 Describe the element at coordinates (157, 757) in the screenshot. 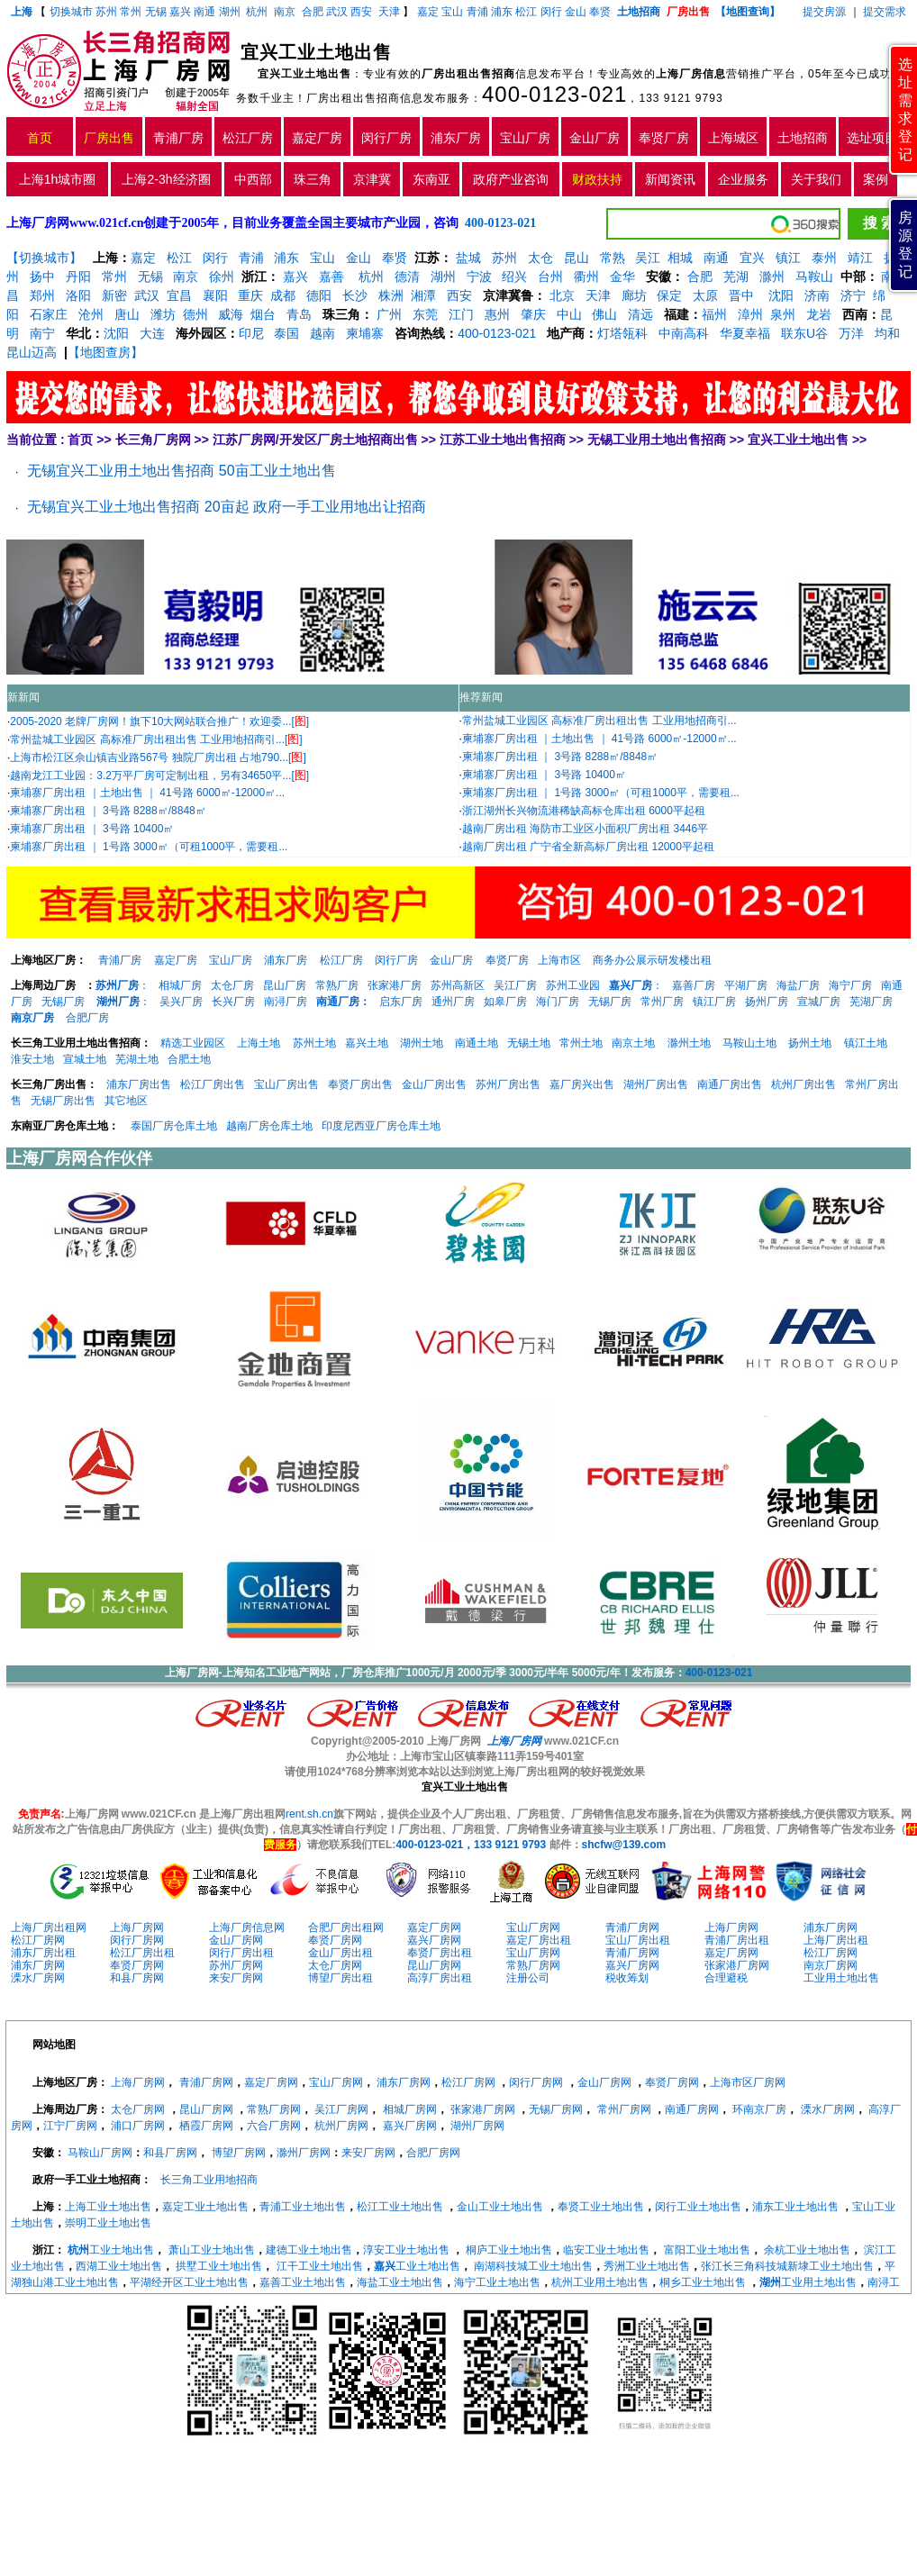

I see `上海市松江区佘山镇吉业路567号 独院厂房出租 占地790...[]` at that location.